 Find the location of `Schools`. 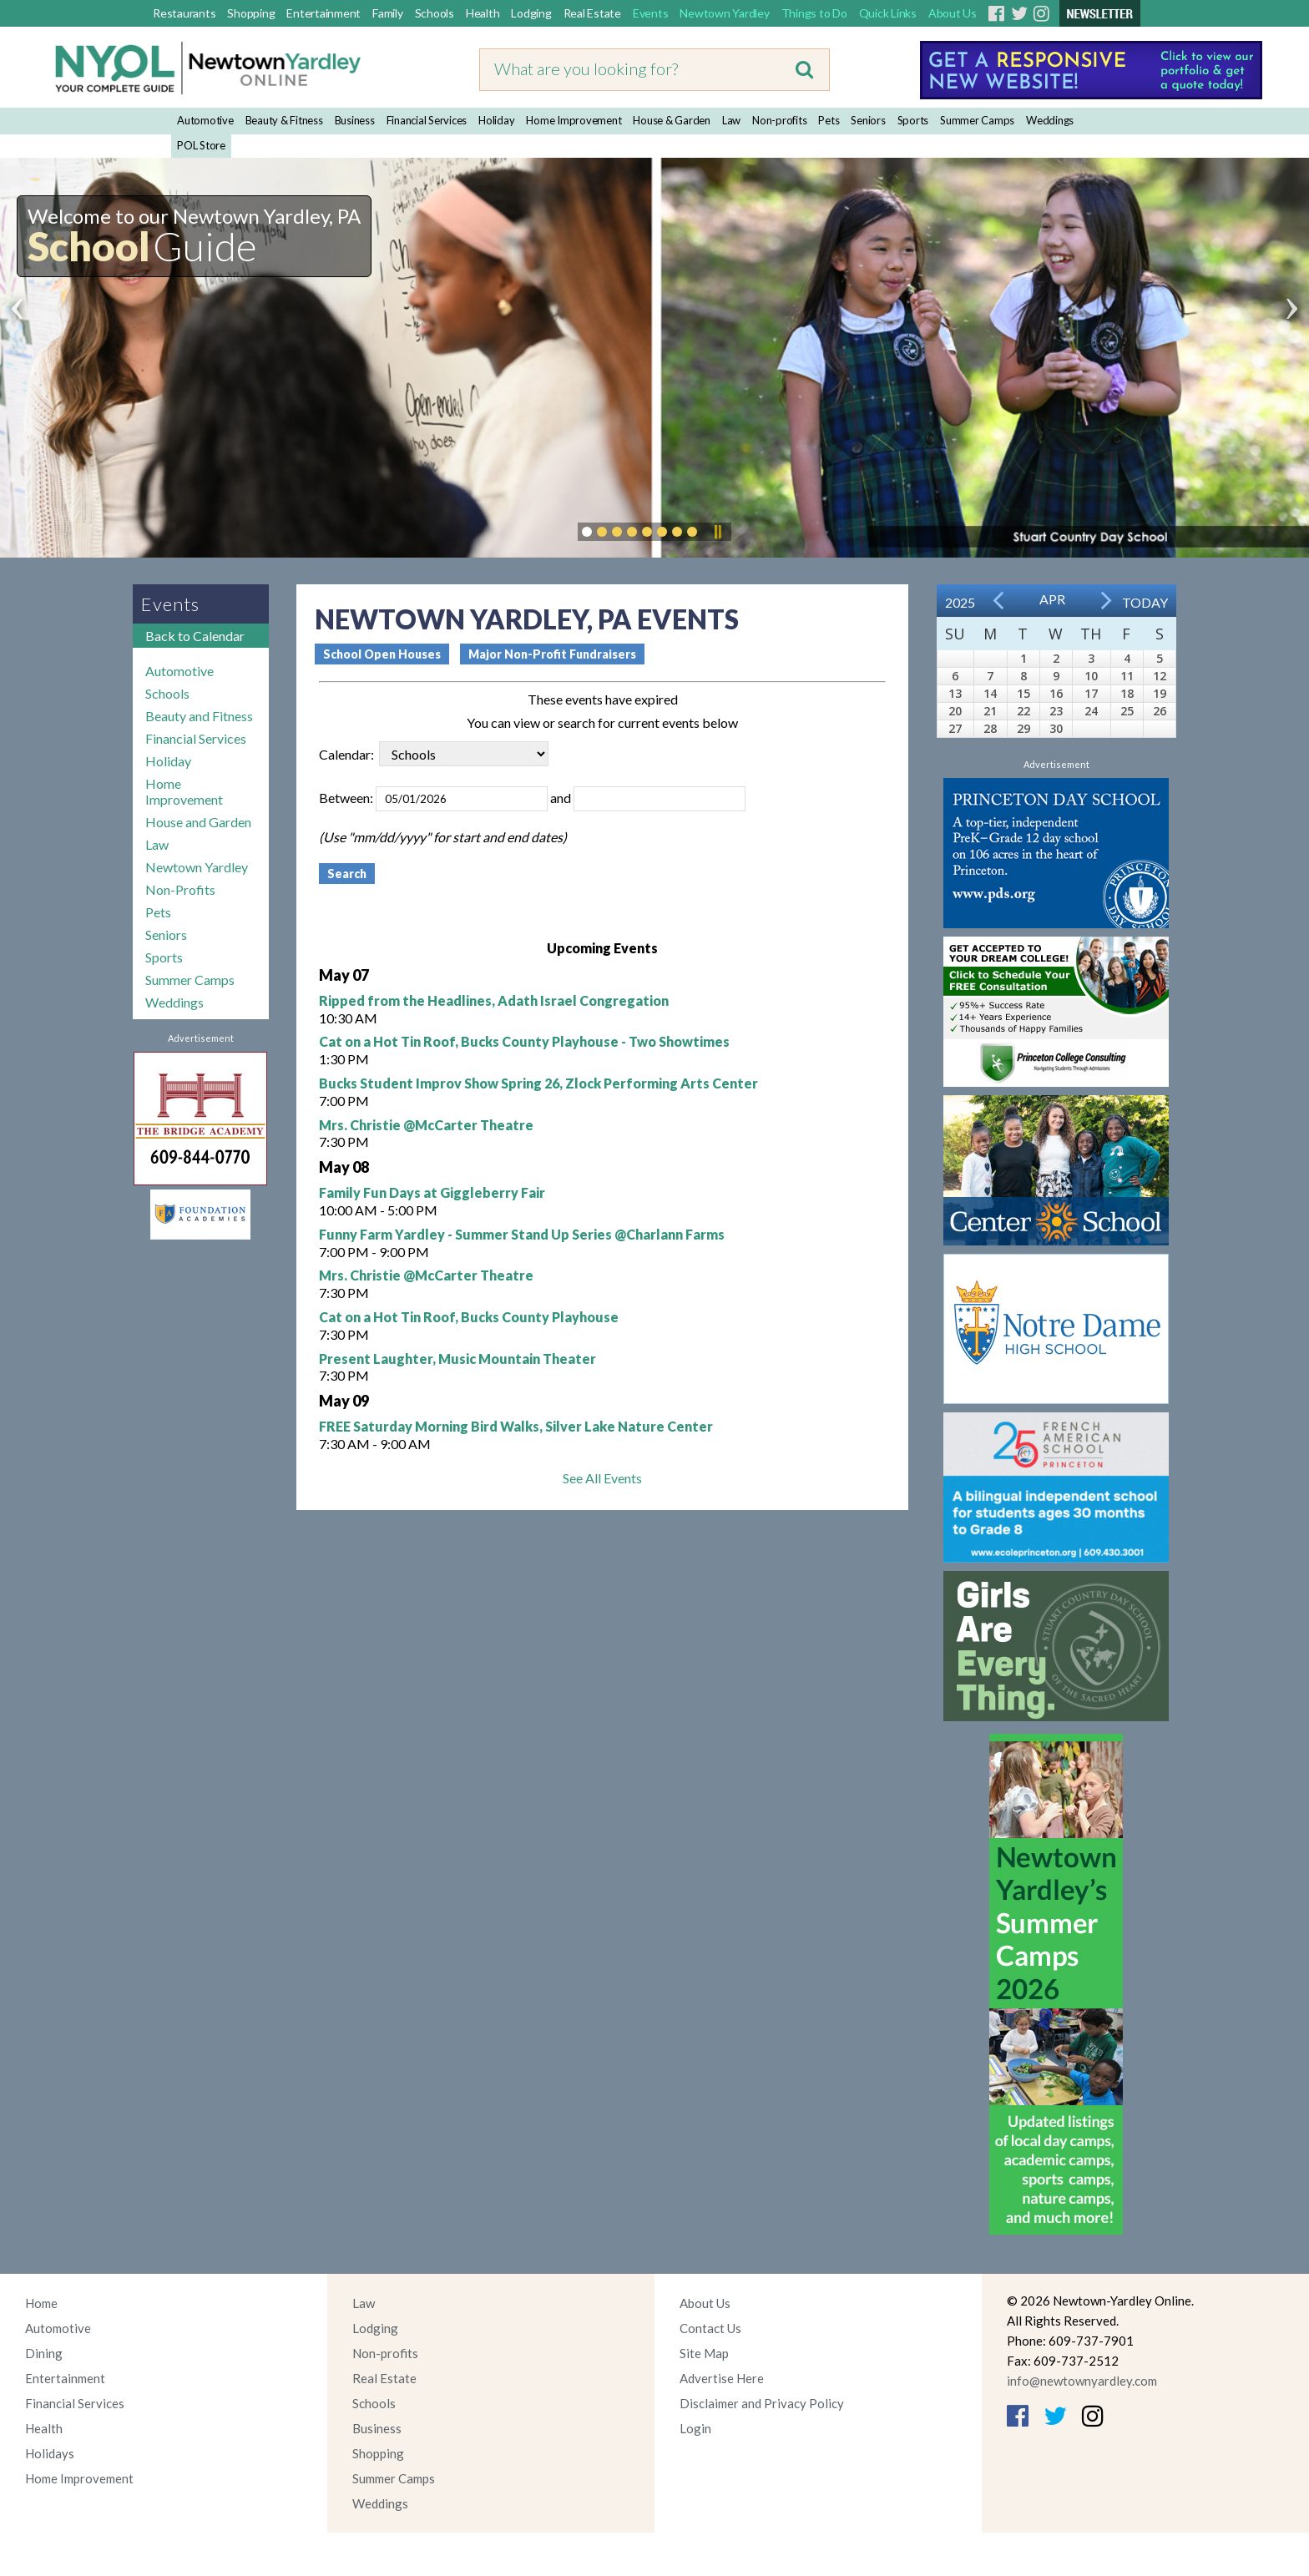

Schools is located at coordinates (434, 13).